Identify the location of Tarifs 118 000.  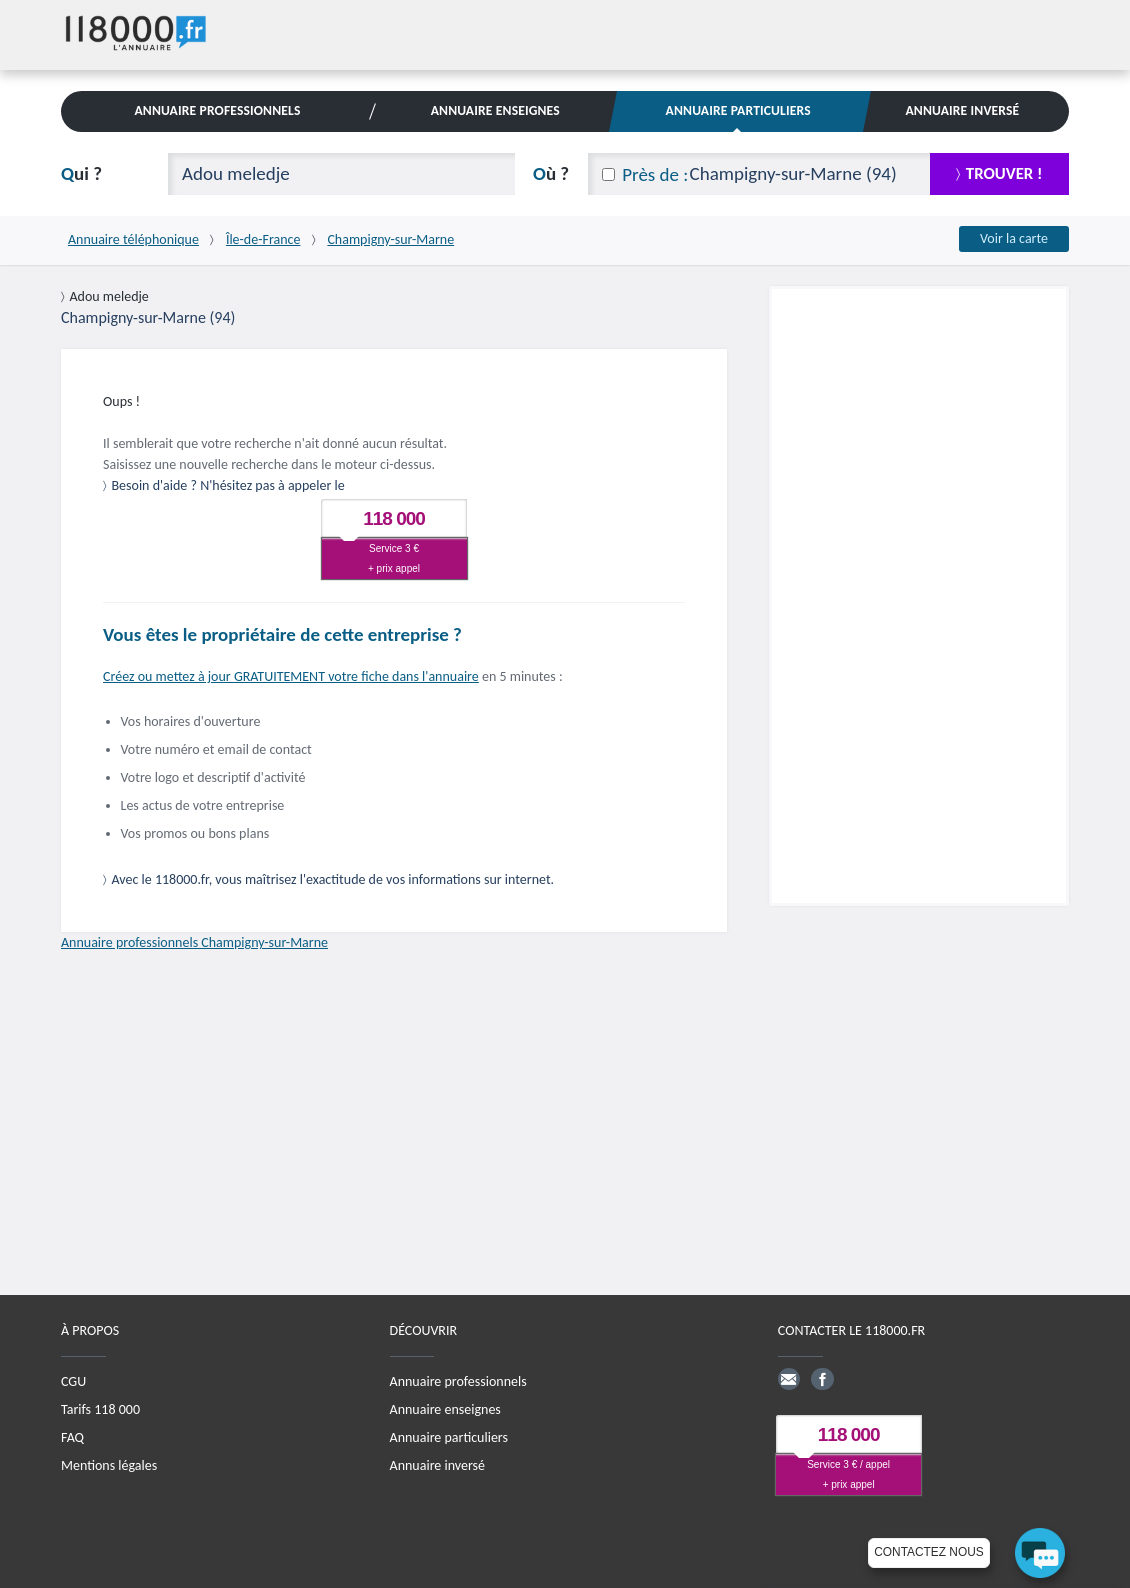
(100, 1409).